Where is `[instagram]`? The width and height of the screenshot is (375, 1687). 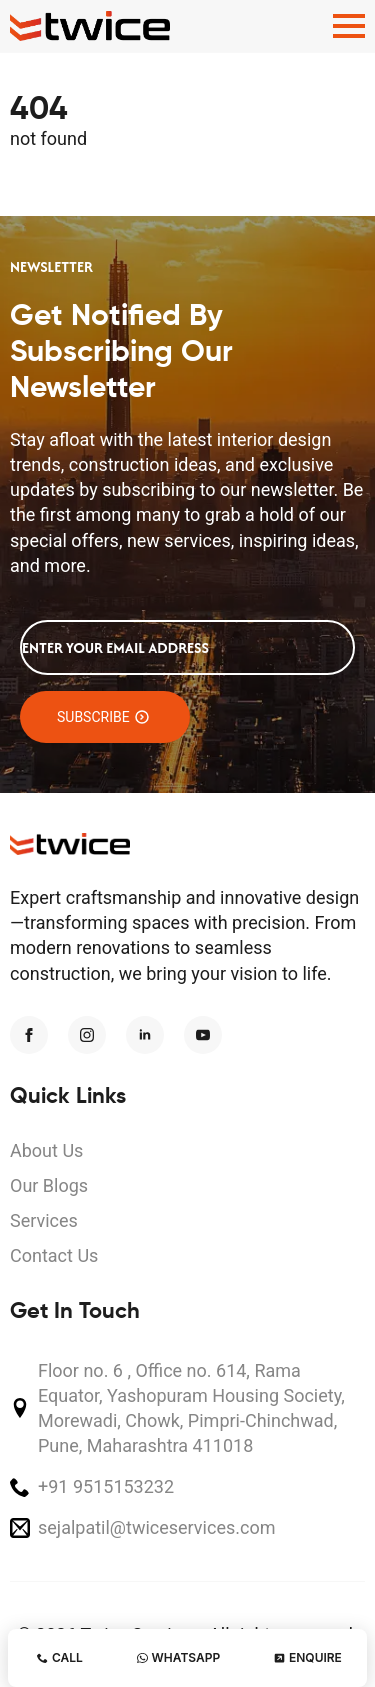
[instagram] is located at coordinates (87, 1035).